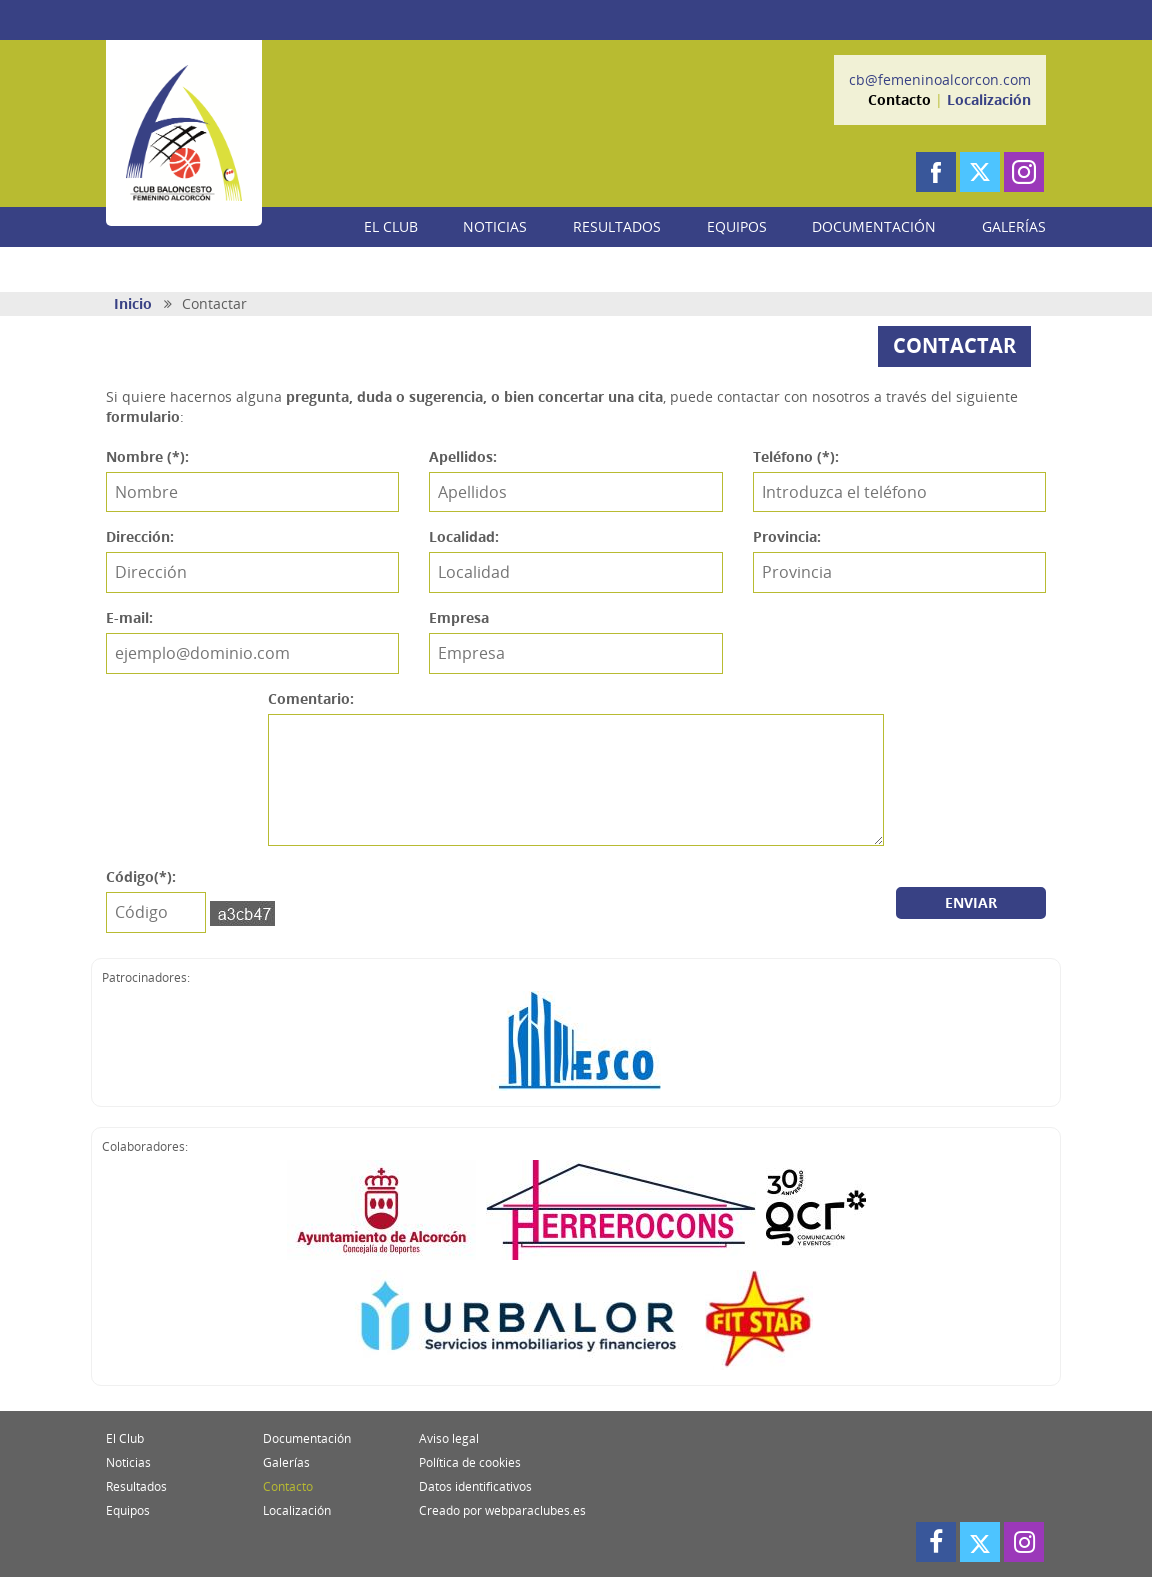 This screenshot has height=1577, width=1152. I want to click on Código(*):, so click(141, 876).